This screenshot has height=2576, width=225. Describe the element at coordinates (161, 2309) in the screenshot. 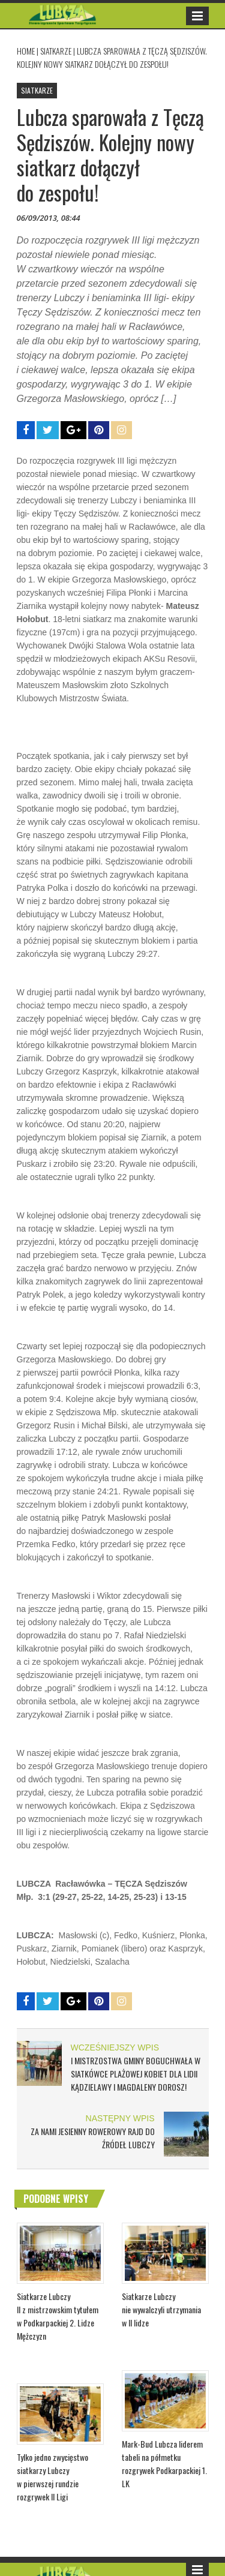

I see `Siatkarze Lubczy nie wywalczyli utrzymania w II lidze` at that location.